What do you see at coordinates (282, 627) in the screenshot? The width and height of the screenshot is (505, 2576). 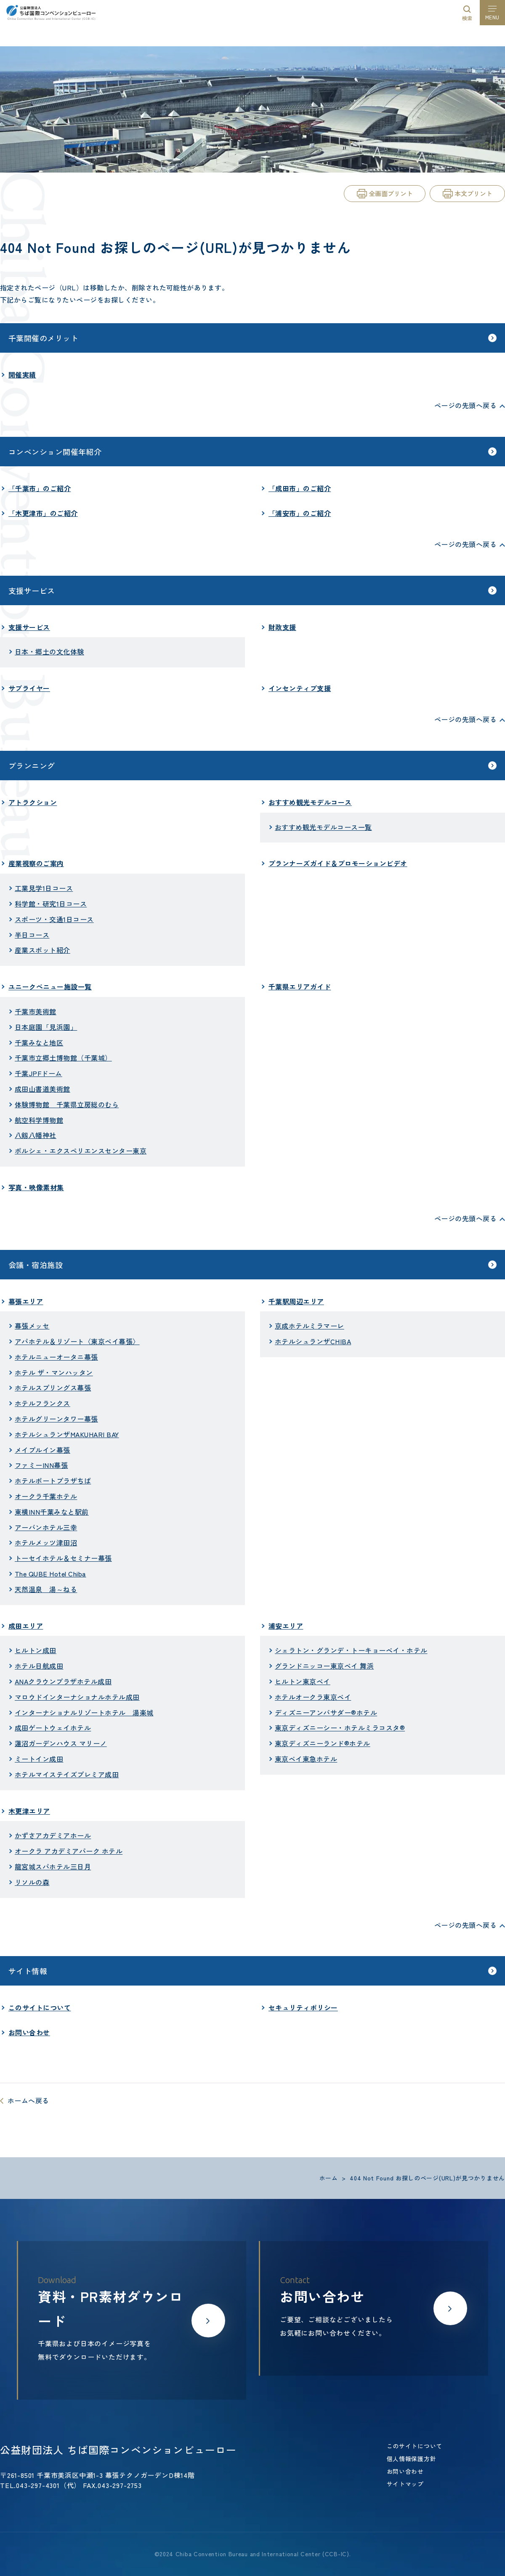 I see `財政支援` at bounding box center [282, 627].